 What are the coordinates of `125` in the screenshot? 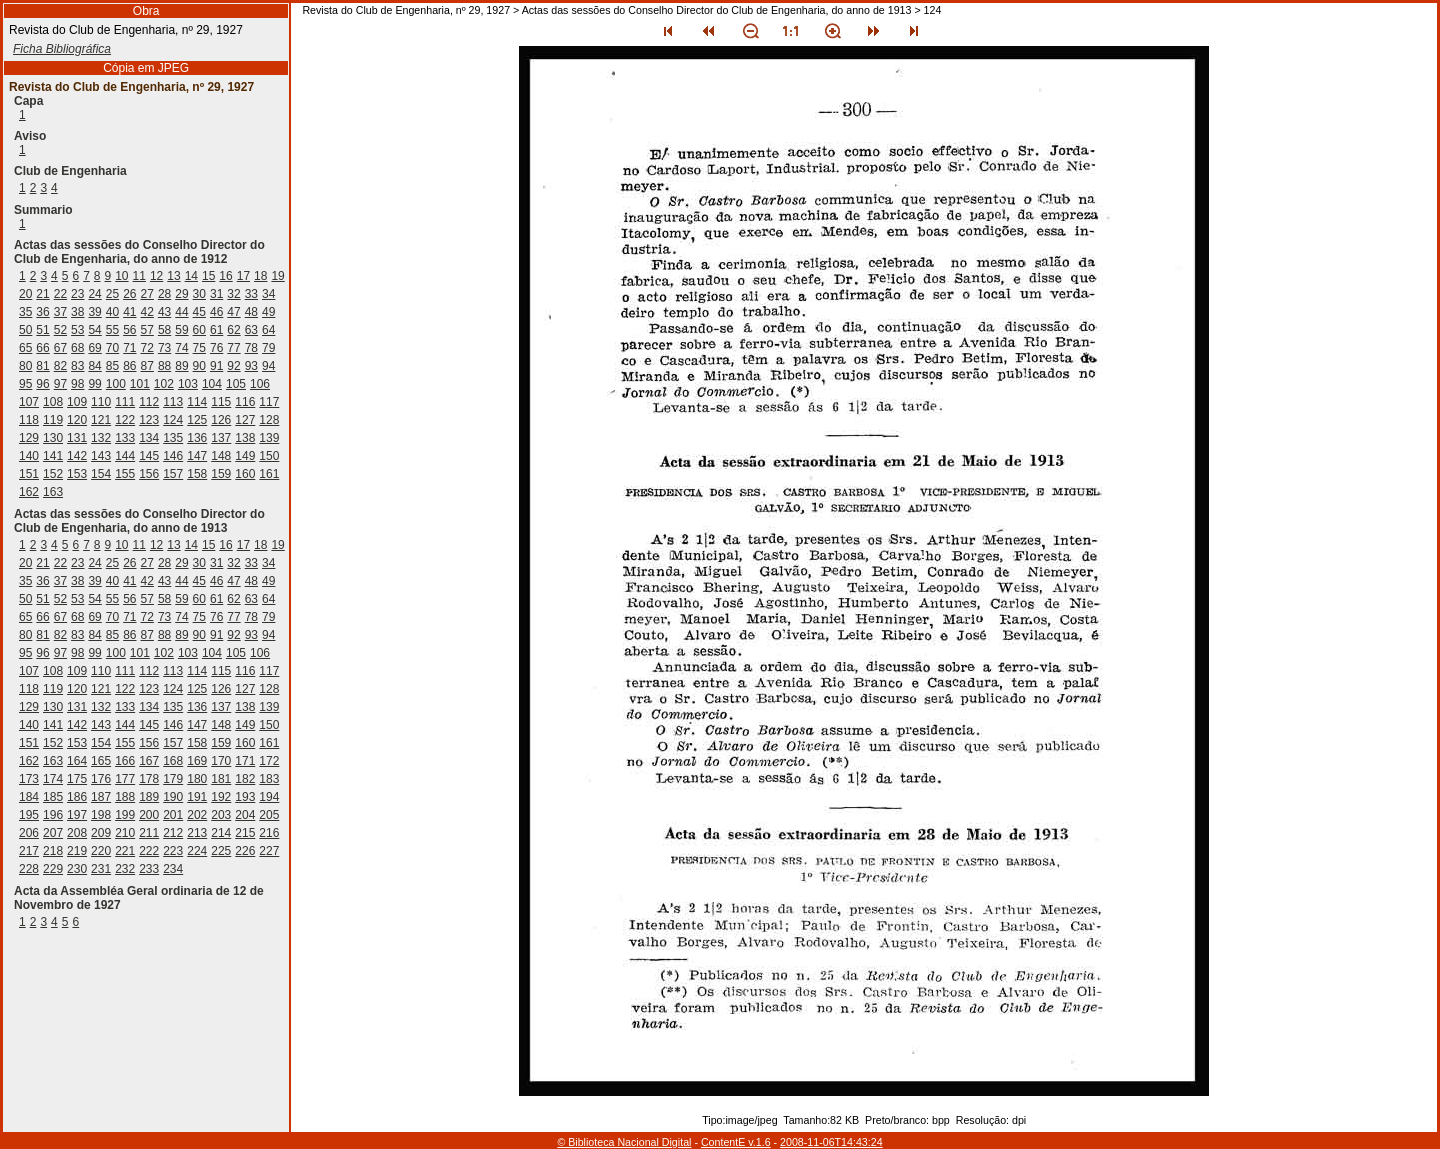 It's located at (197, 420).